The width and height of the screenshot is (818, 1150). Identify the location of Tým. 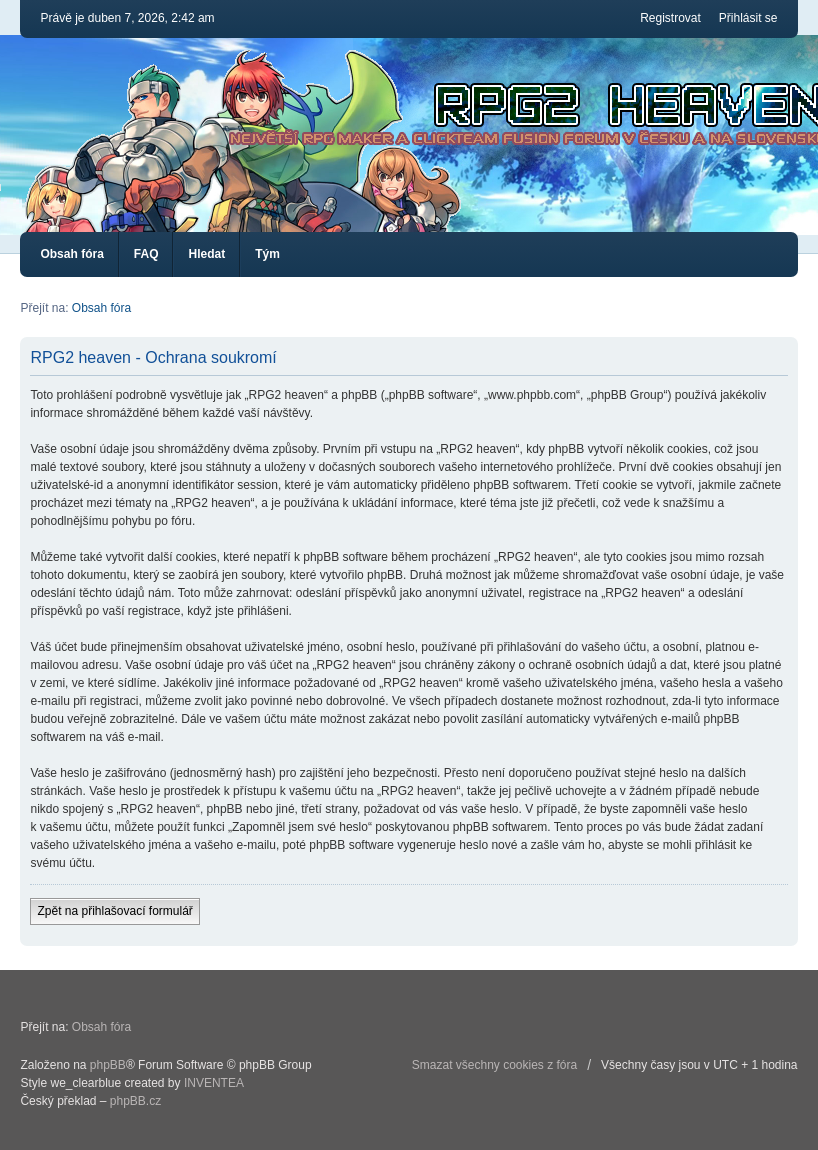
(267, 254).